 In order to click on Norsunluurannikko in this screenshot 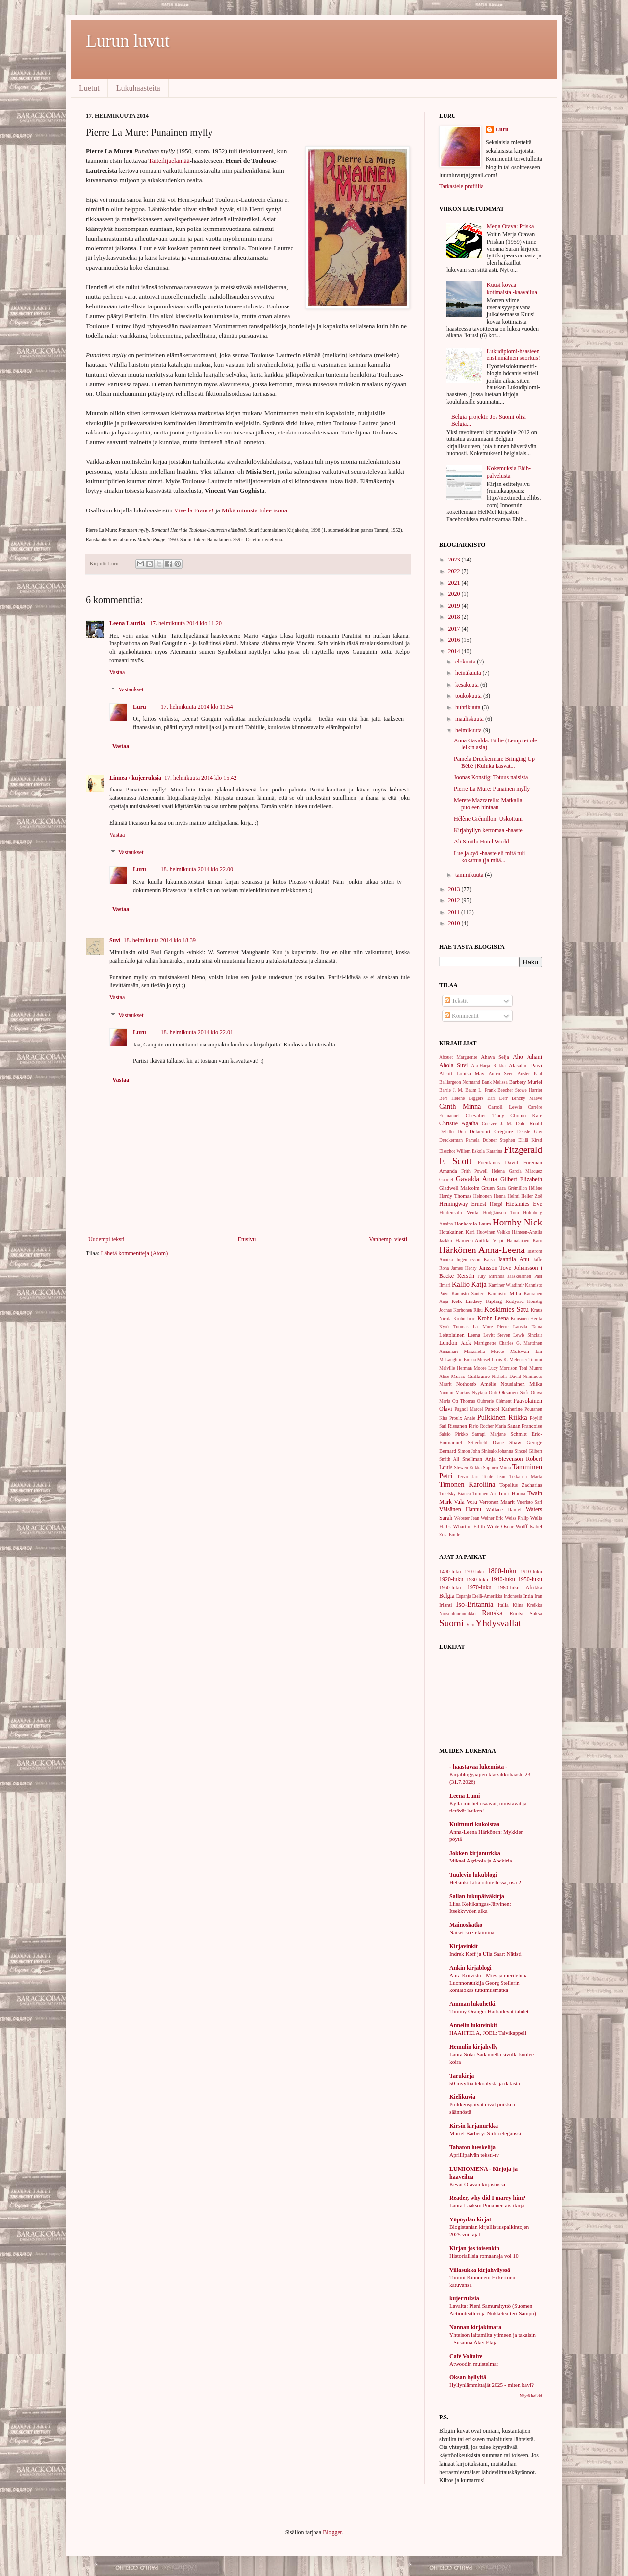, I will do `click(457, 1613)`.